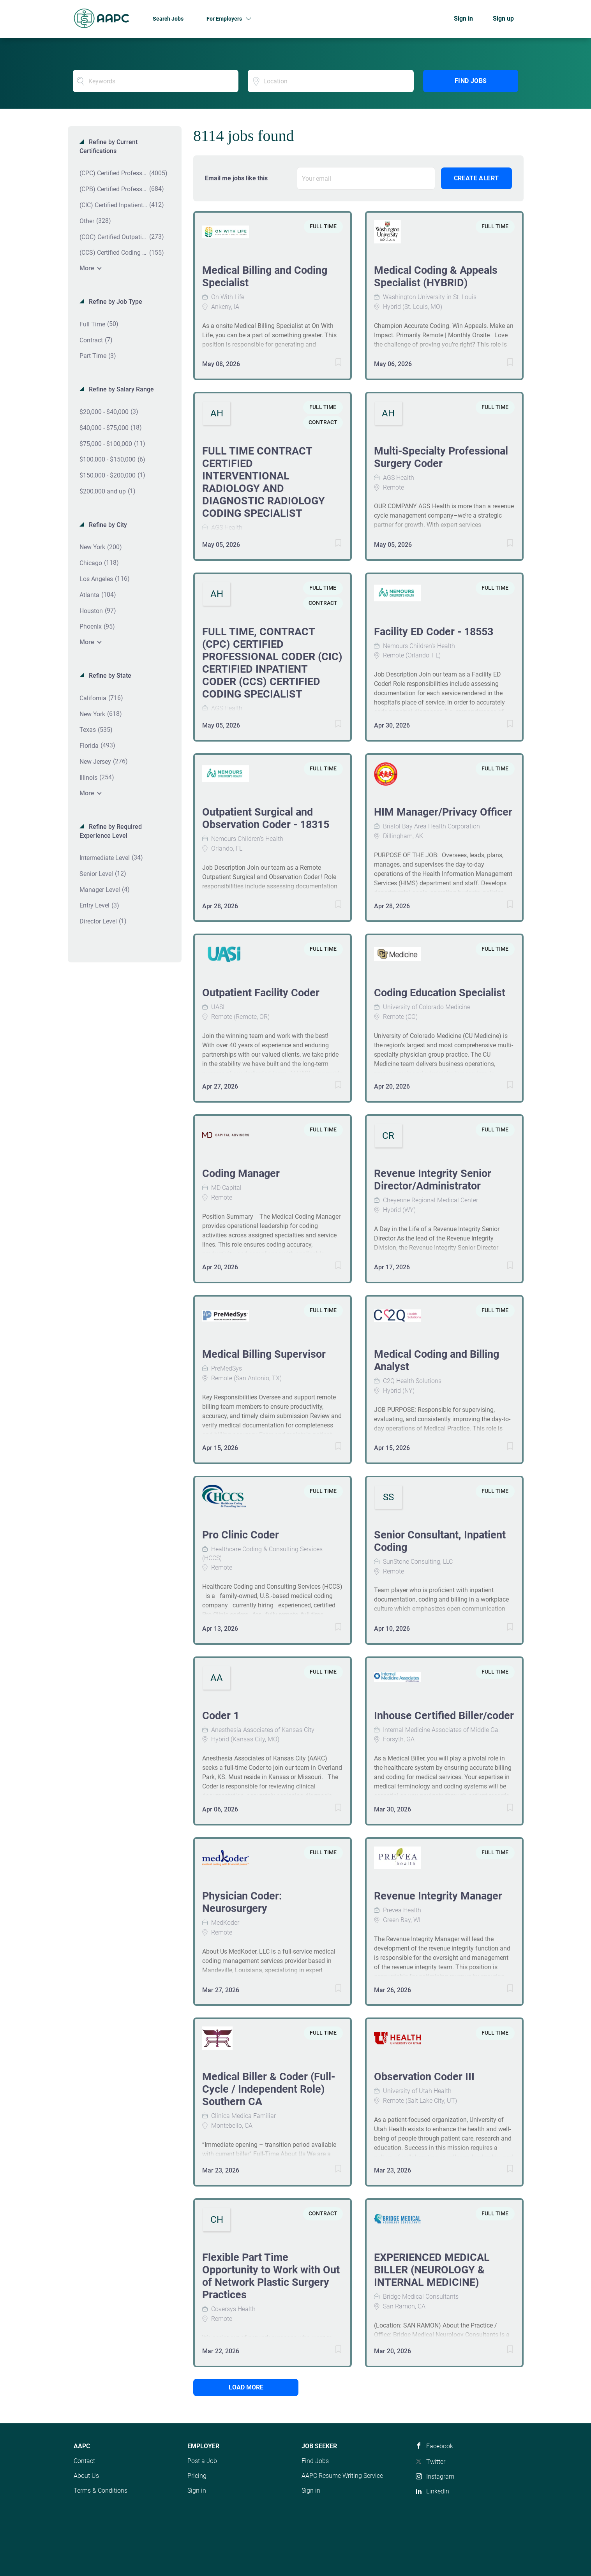 Image resolution: width=591 pixels, height=2576 pixels. Describe the element at coordinates (271, 2276) in the screenshot. I see `Flexible Part Time Opportunity to Work with Out of Network Plastic Surgery Practices` at that location.